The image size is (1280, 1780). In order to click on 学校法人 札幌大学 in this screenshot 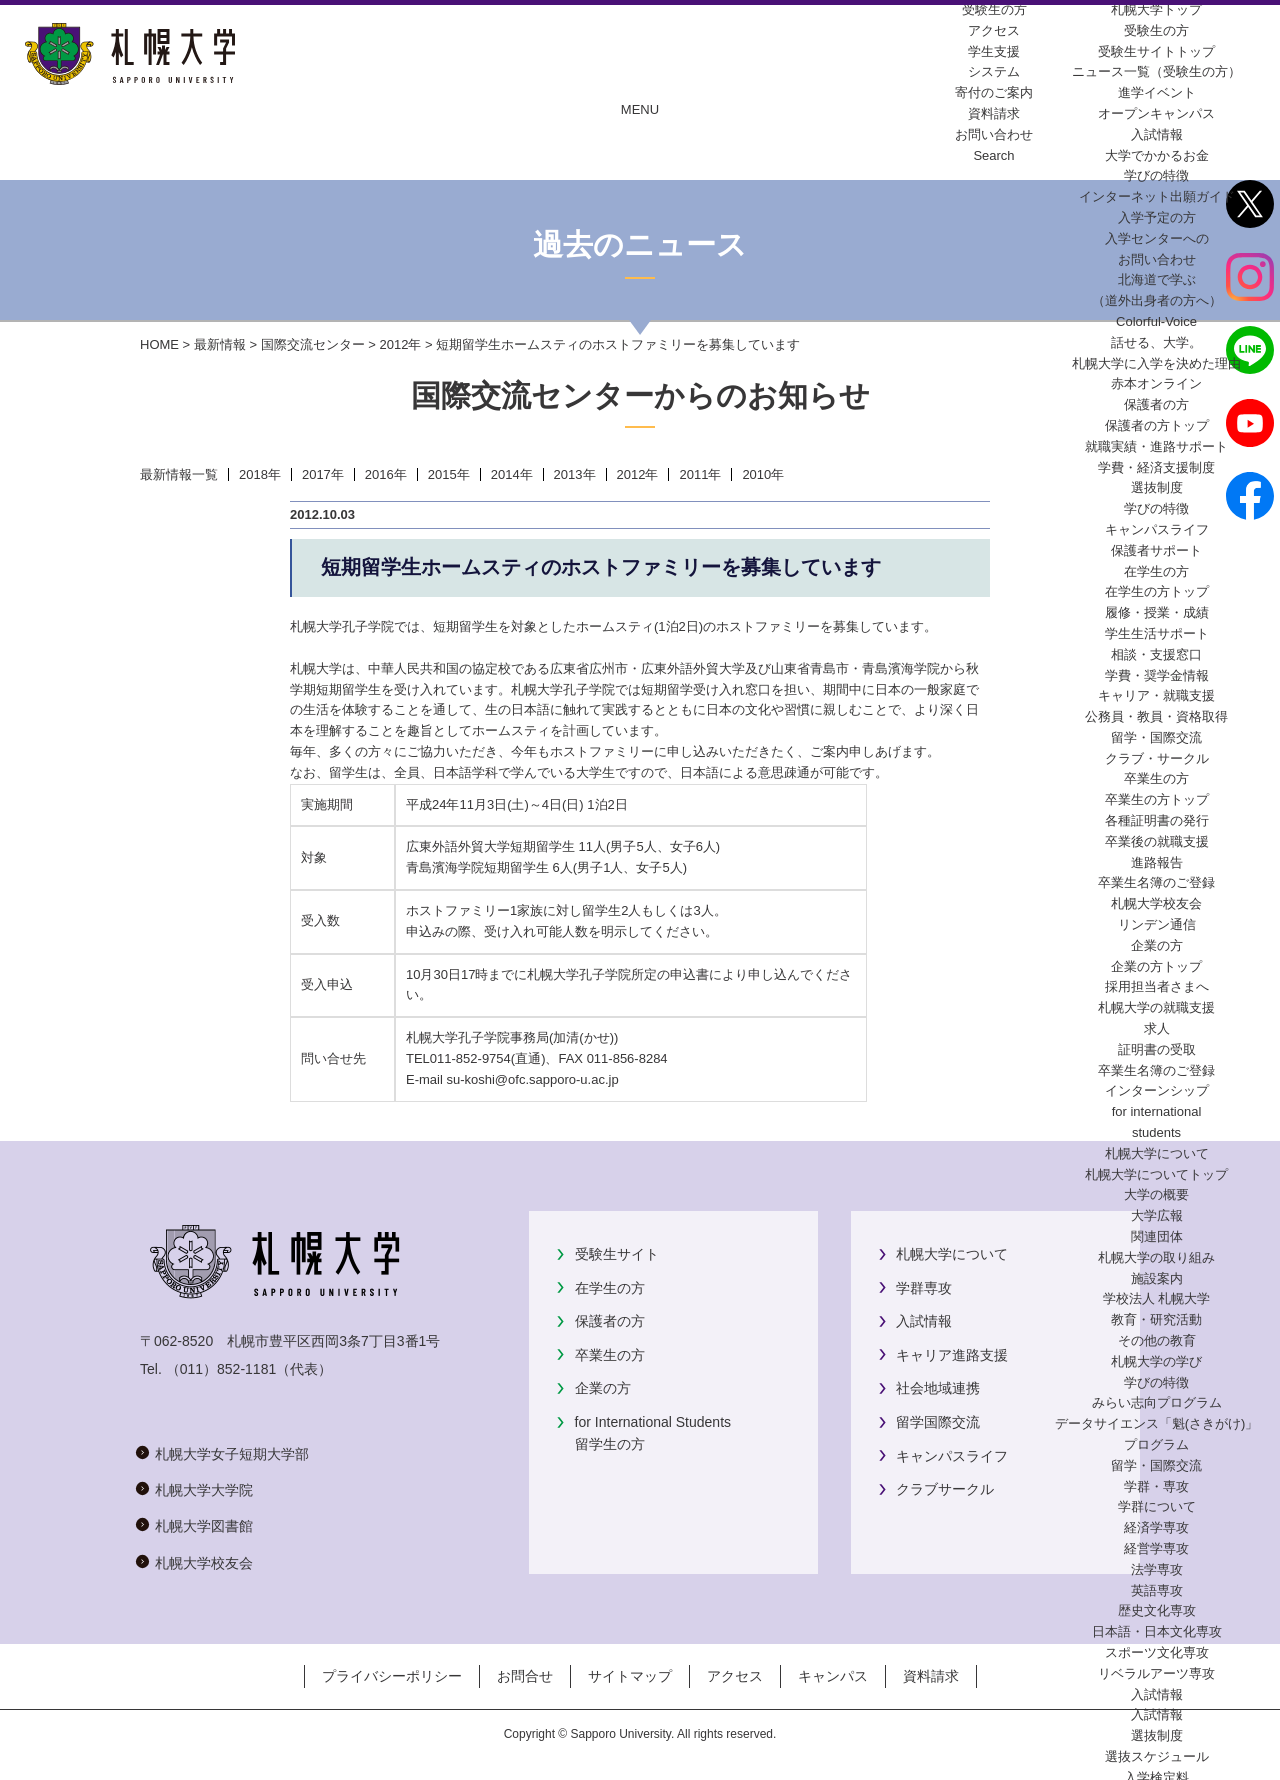, I will do `click(1157, 1298)`.